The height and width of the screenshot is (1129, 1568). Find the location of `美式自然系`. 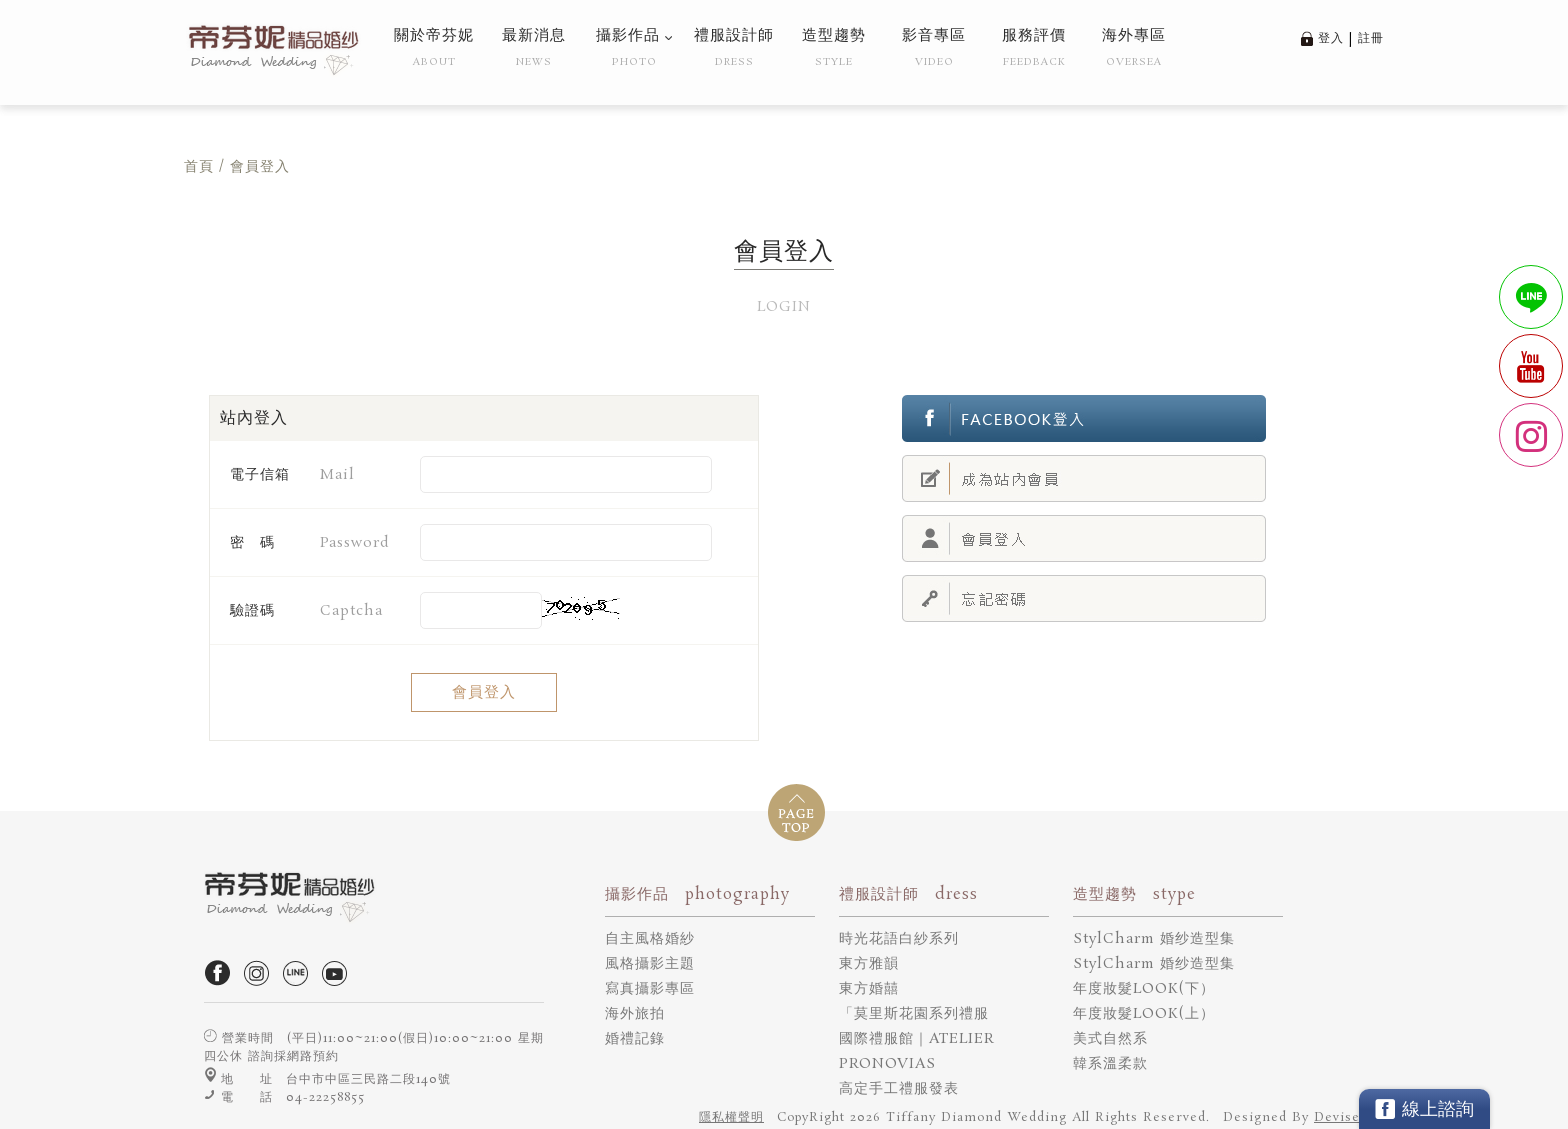

美式自然系 is located at coordinates (1110, 1039).